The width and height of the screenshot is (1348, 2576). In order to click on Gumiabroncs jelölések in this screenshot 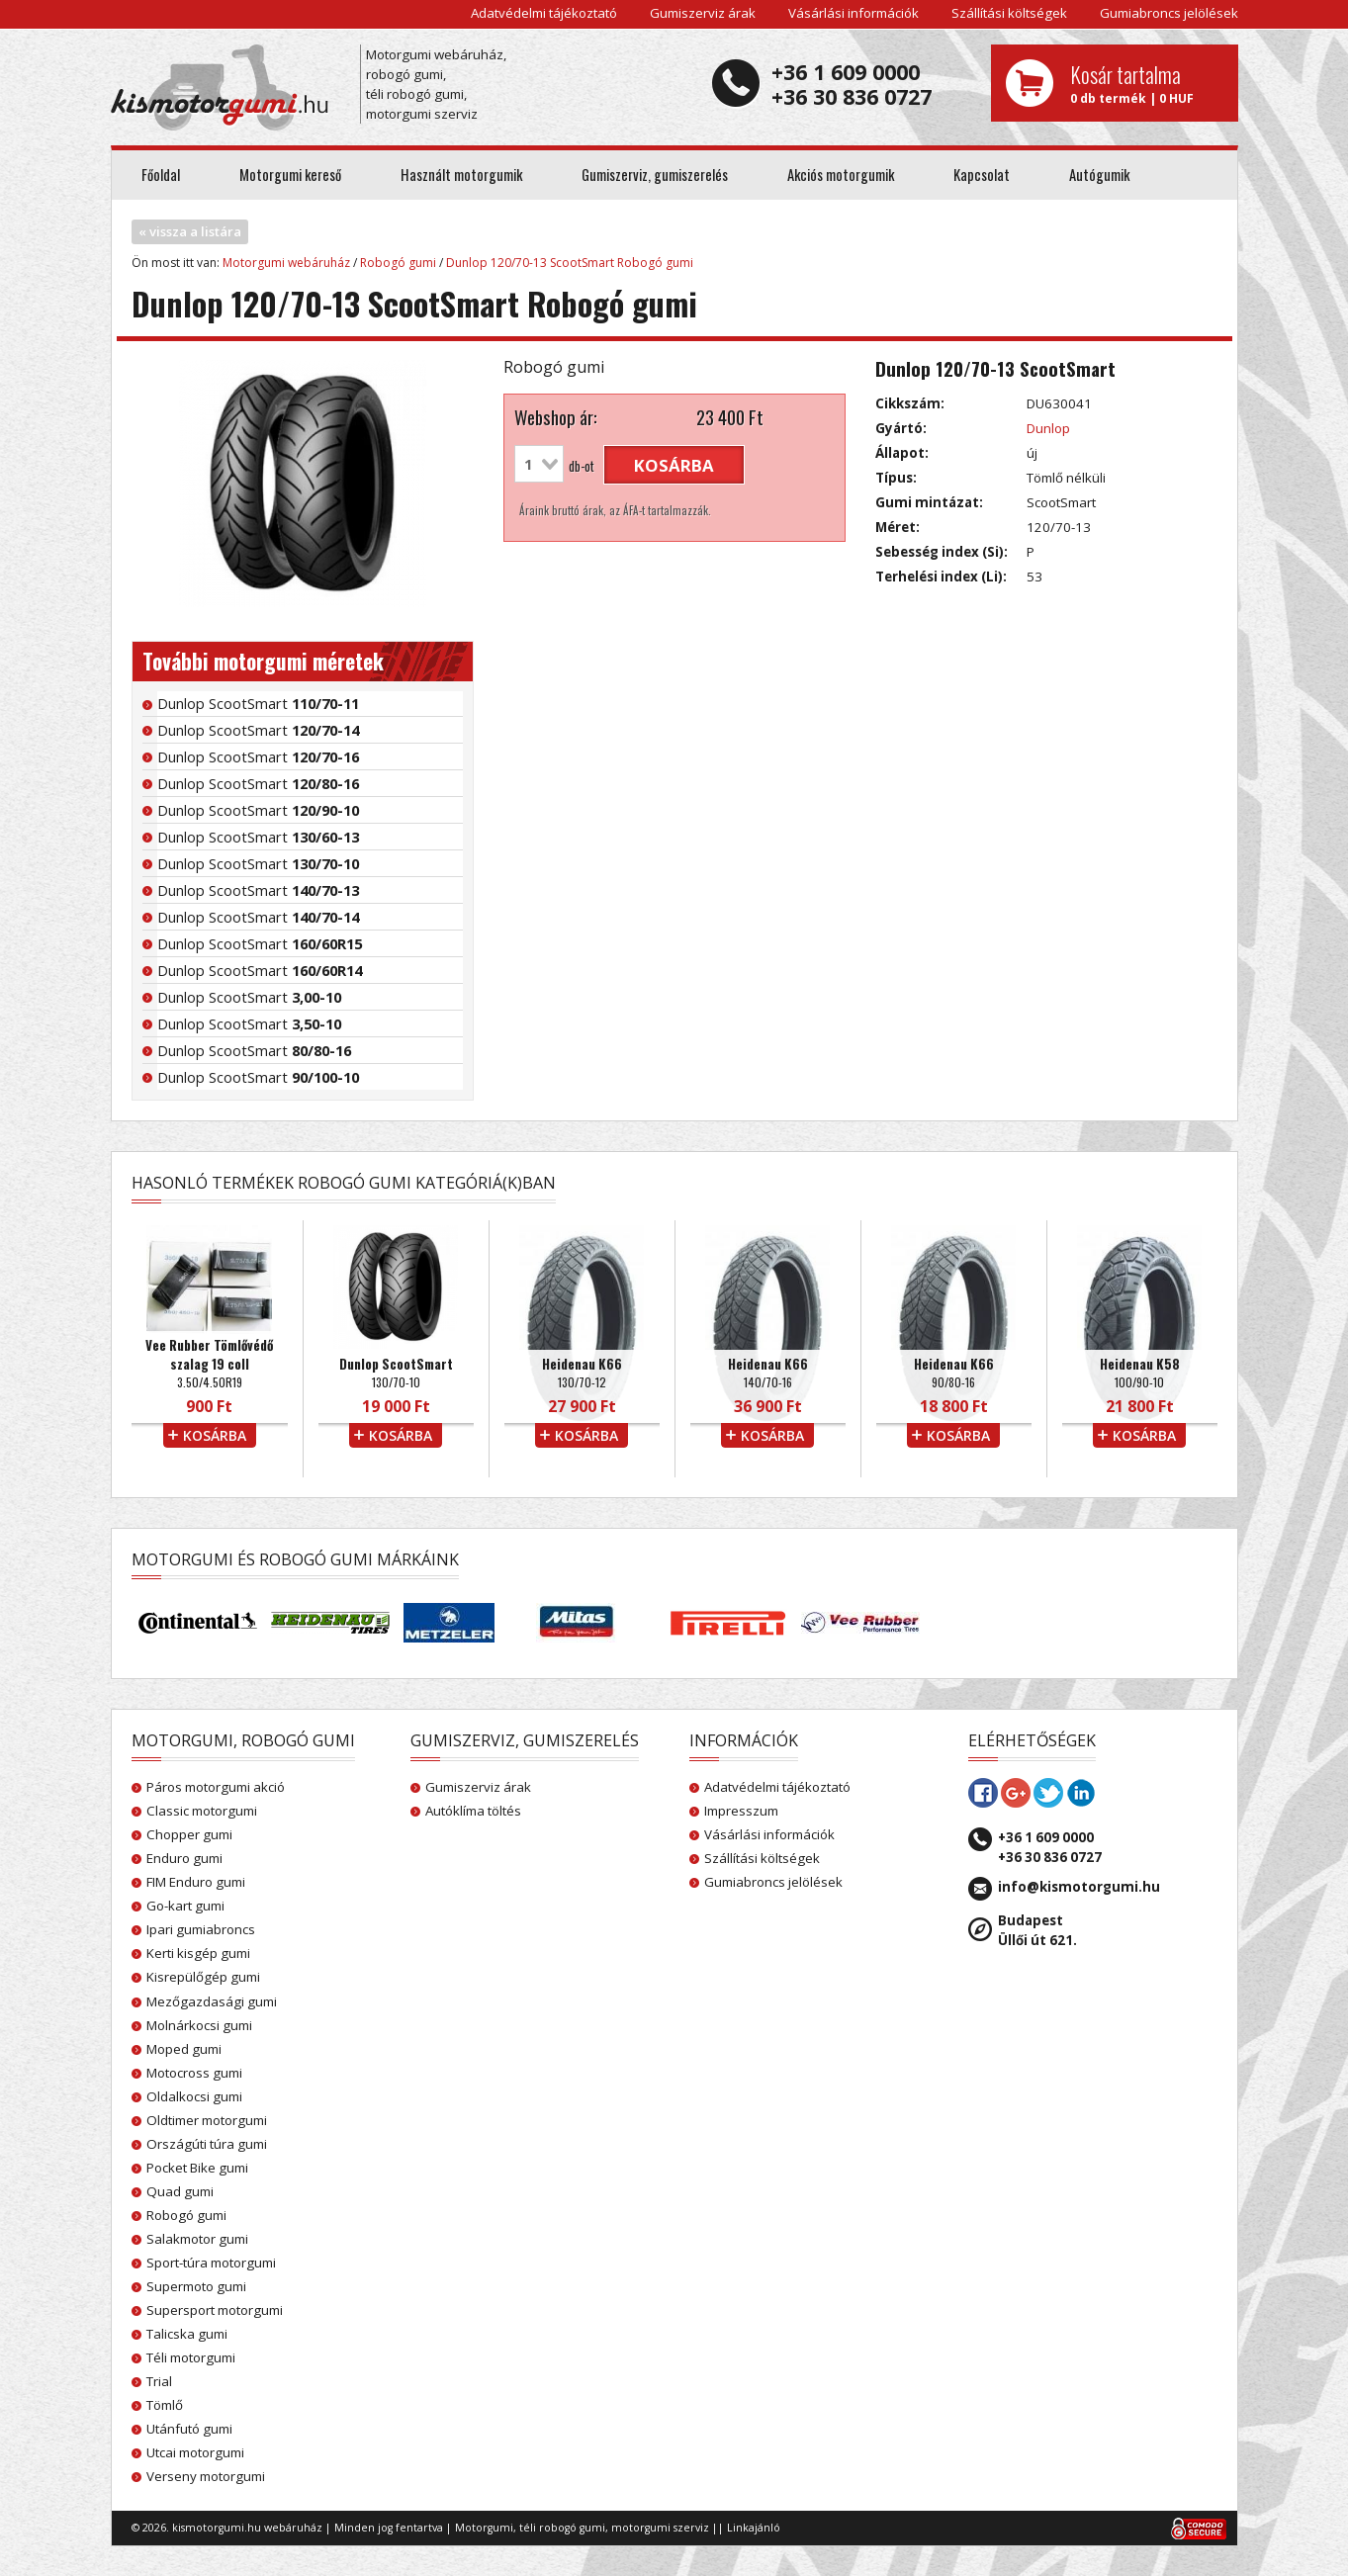, I will do `click(1169, 13)`.